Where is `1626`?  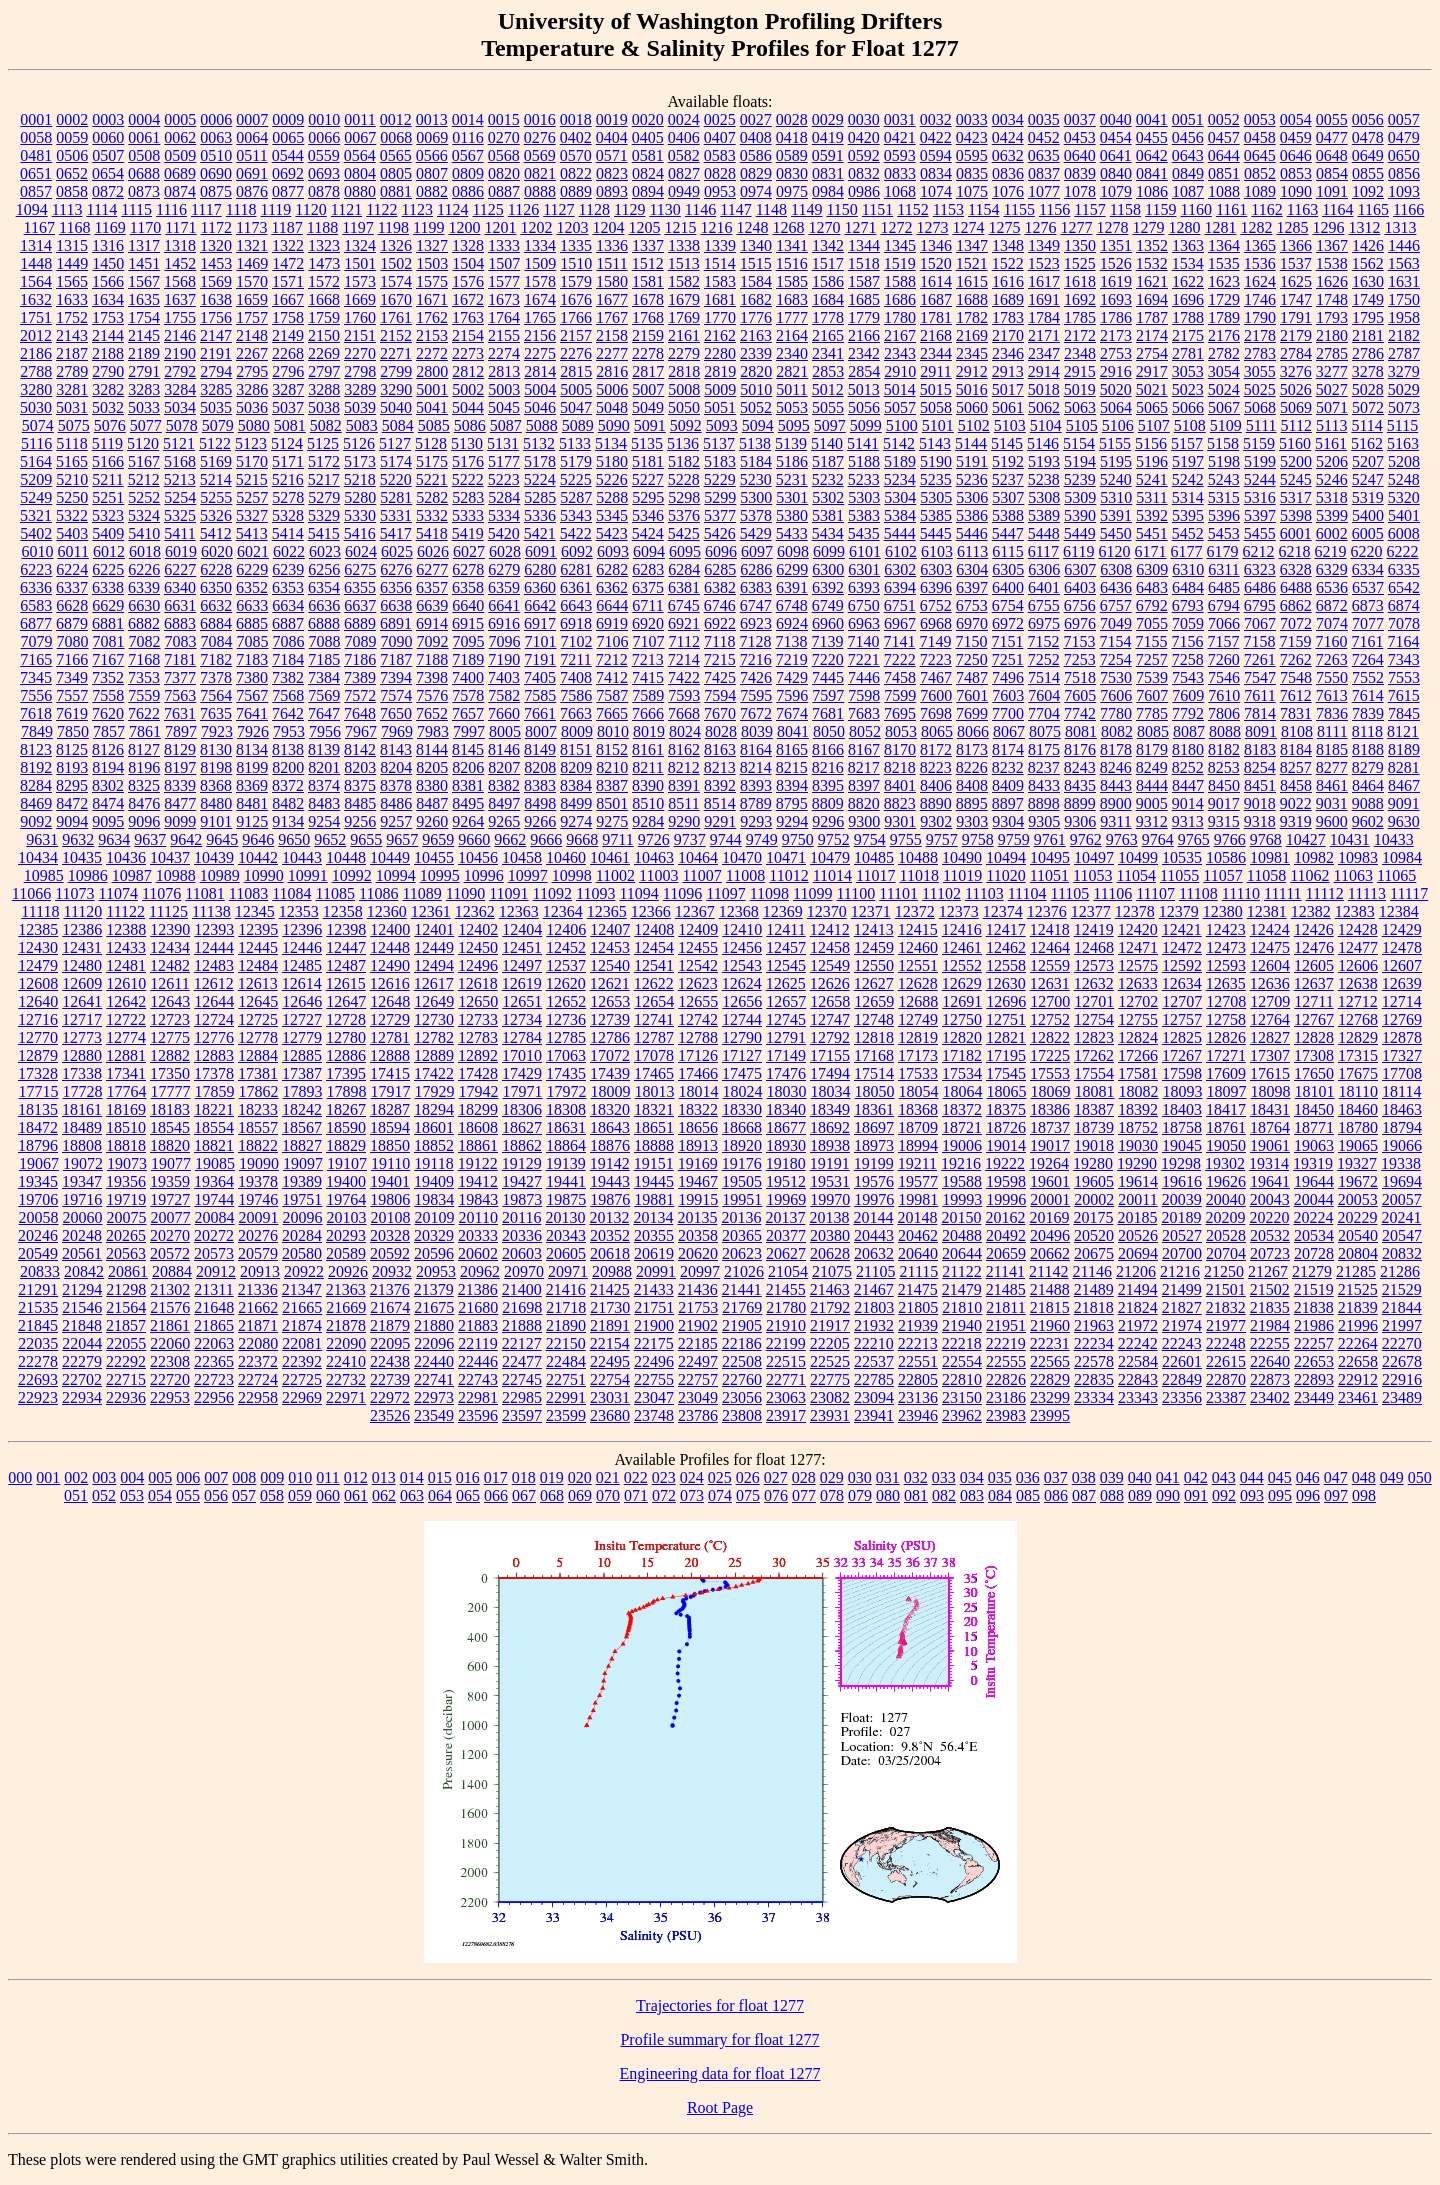 1626 is located at coordinates (1332, 281).